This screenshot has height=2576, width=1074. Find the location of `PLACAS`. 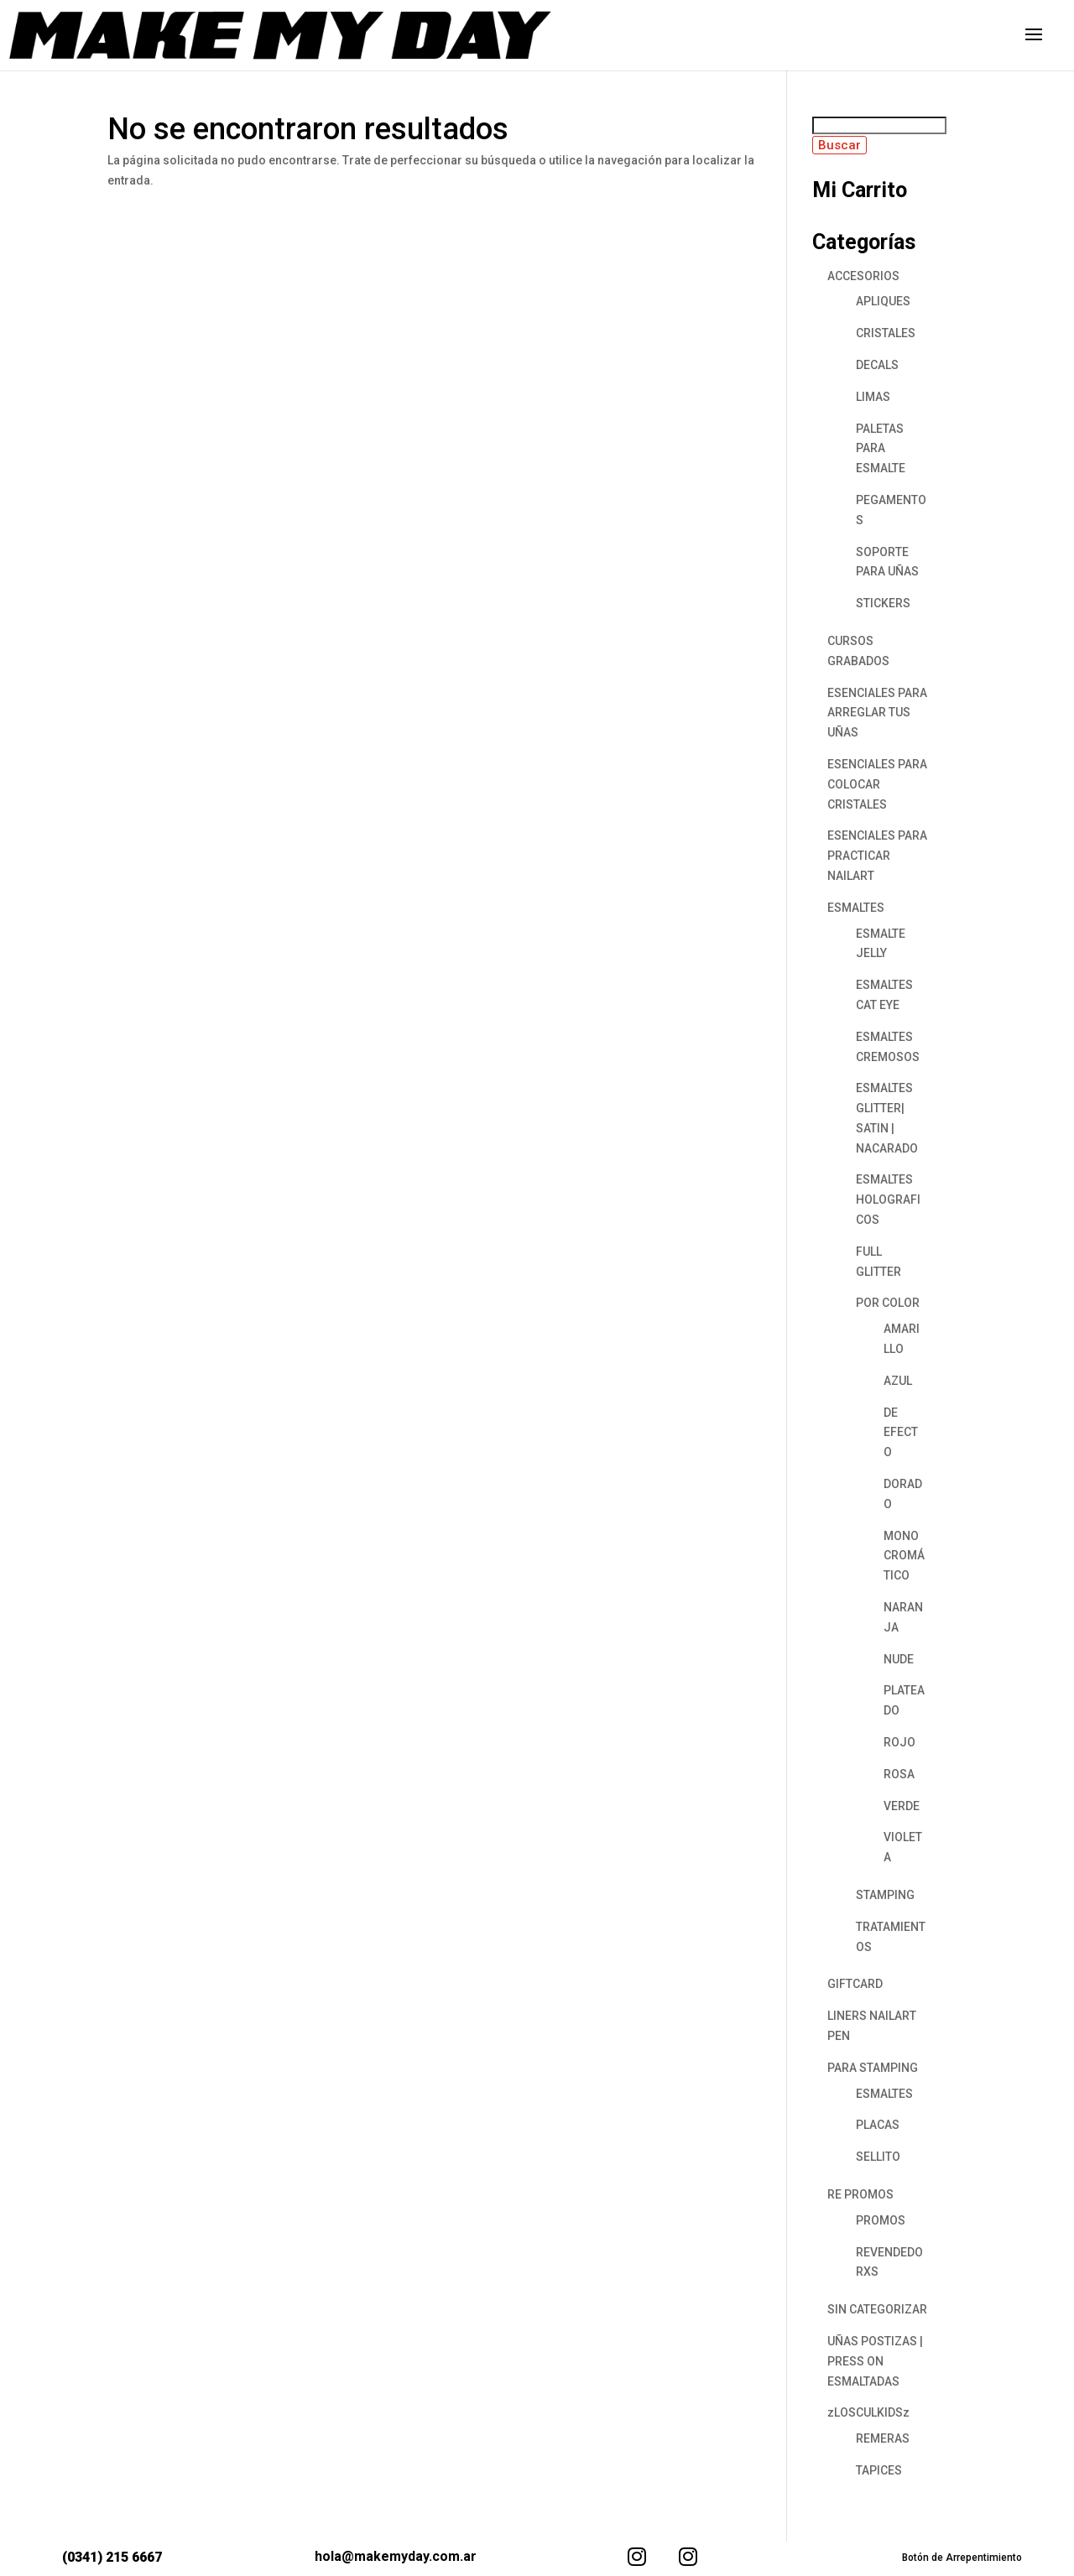

PLACAS is located at coordinates (877, 2124).